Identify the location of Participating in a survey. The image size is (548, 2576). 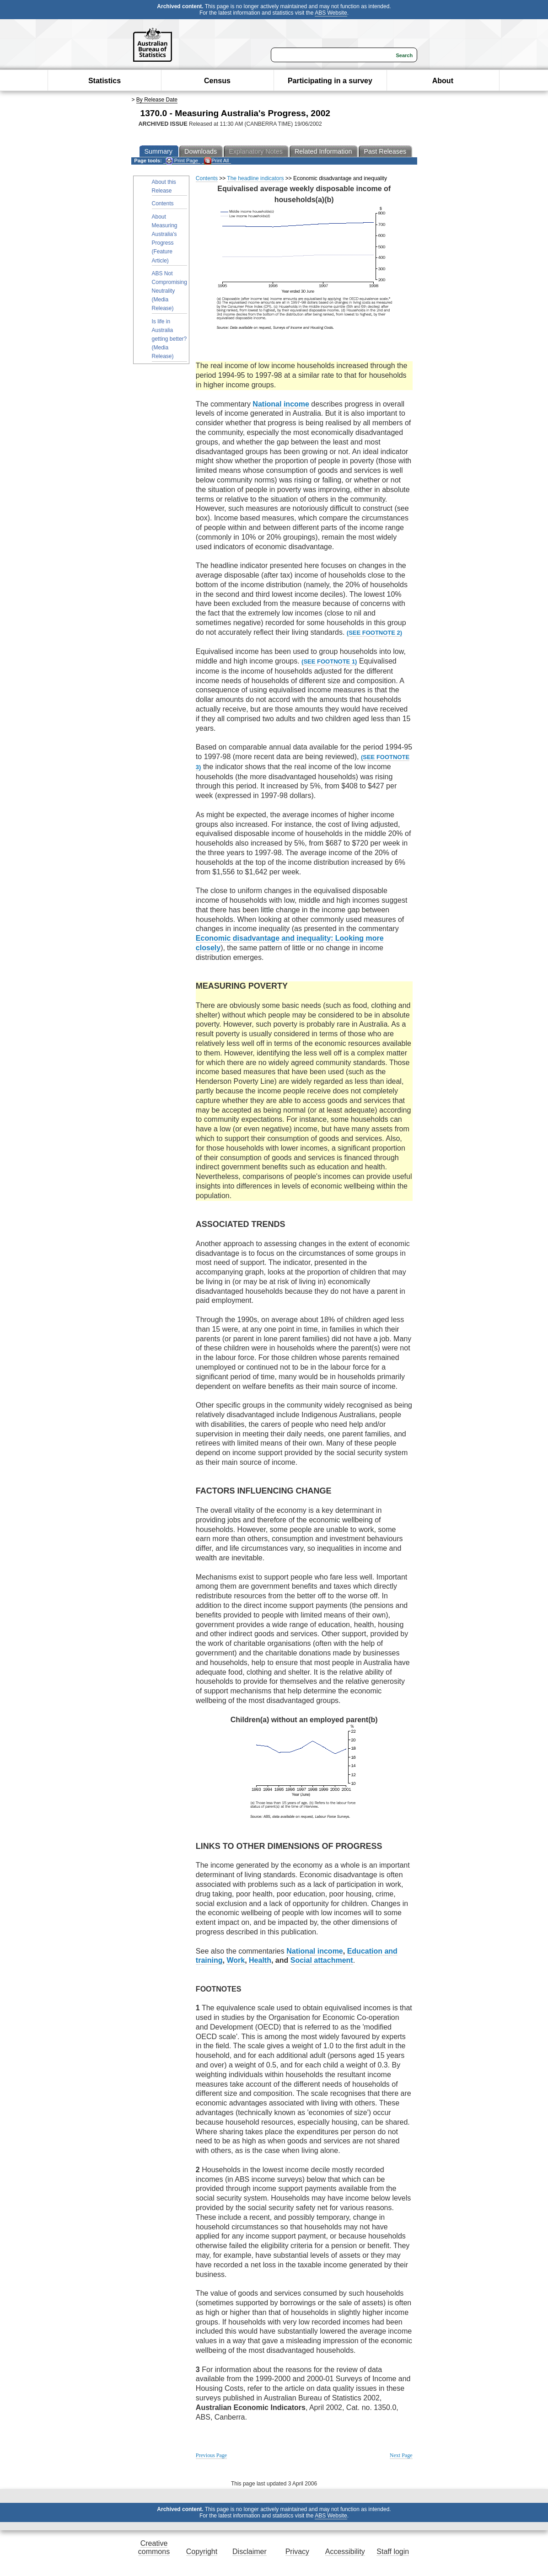
(330, 81).